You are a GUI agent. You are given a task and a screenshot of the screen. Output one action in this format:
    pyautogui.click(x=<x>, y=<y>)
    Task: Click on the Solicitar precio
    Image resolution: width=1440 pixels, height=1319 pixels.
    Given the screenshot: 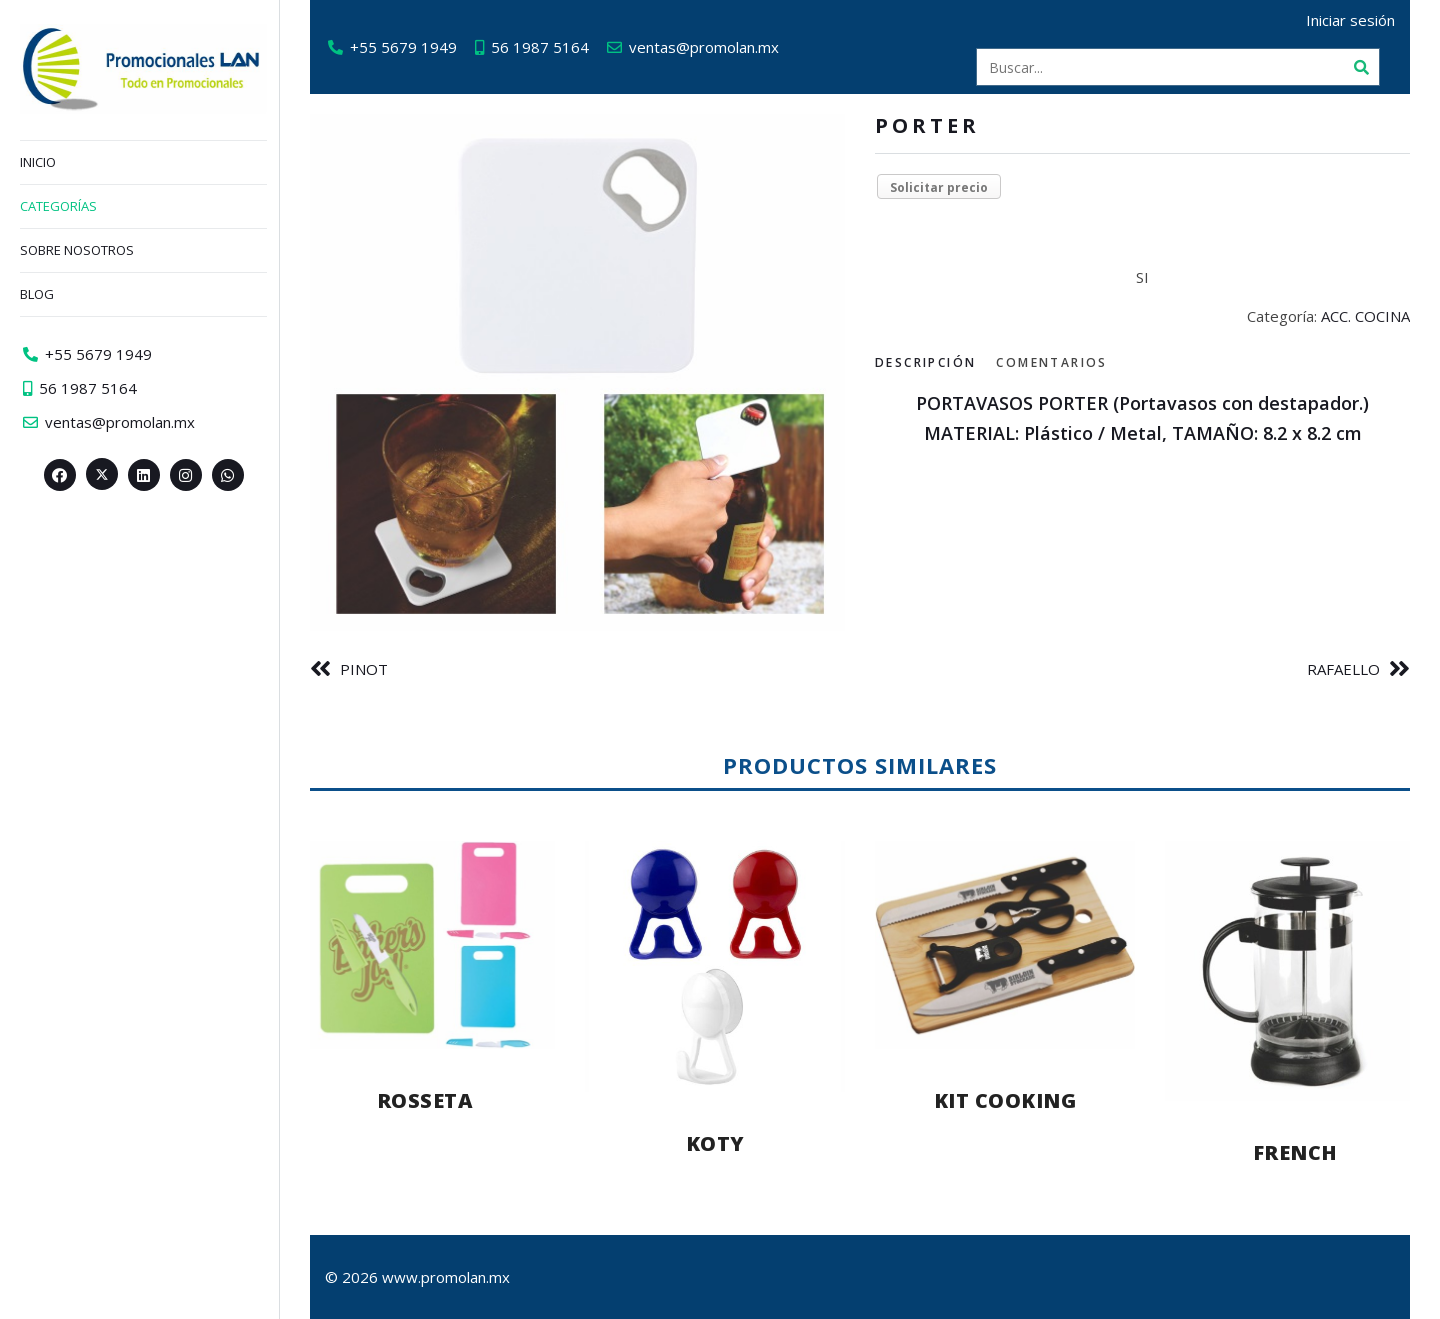 What is the action you would take?
    pyautogui.click(x=939, y=187)
    